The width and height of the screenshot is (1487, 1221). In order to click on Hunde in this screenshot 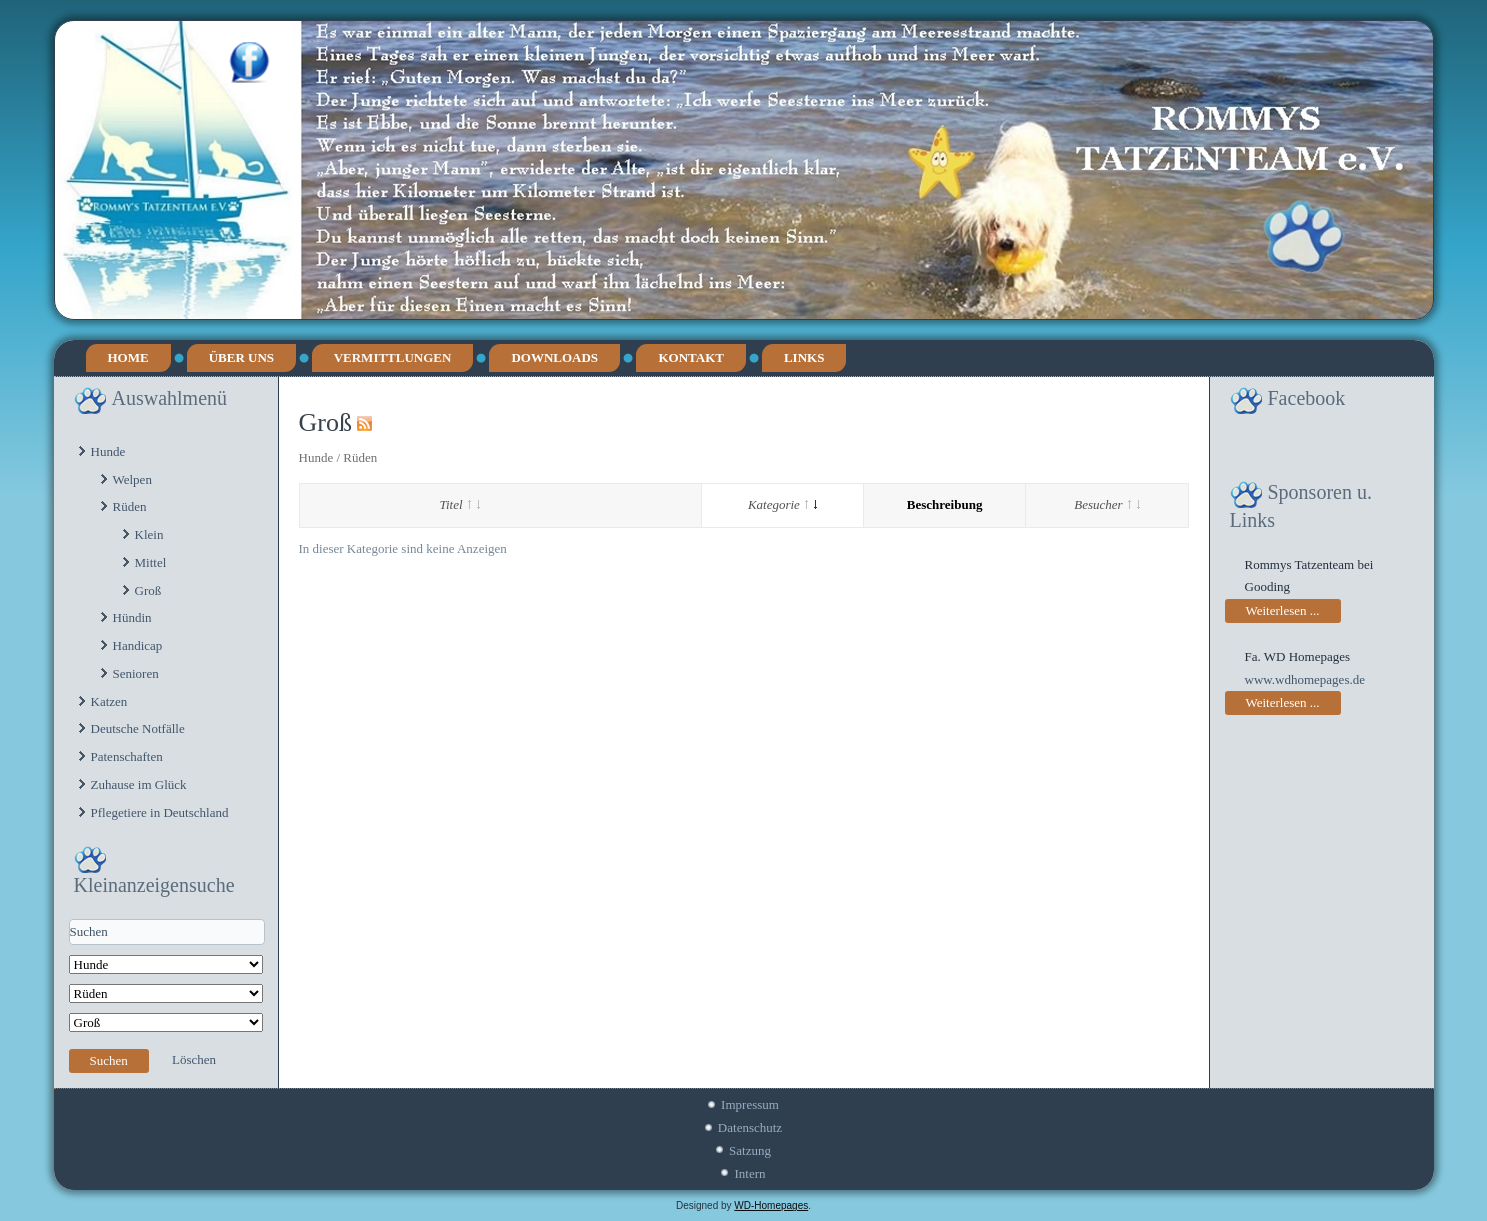, I will do `click(108, 451)`.